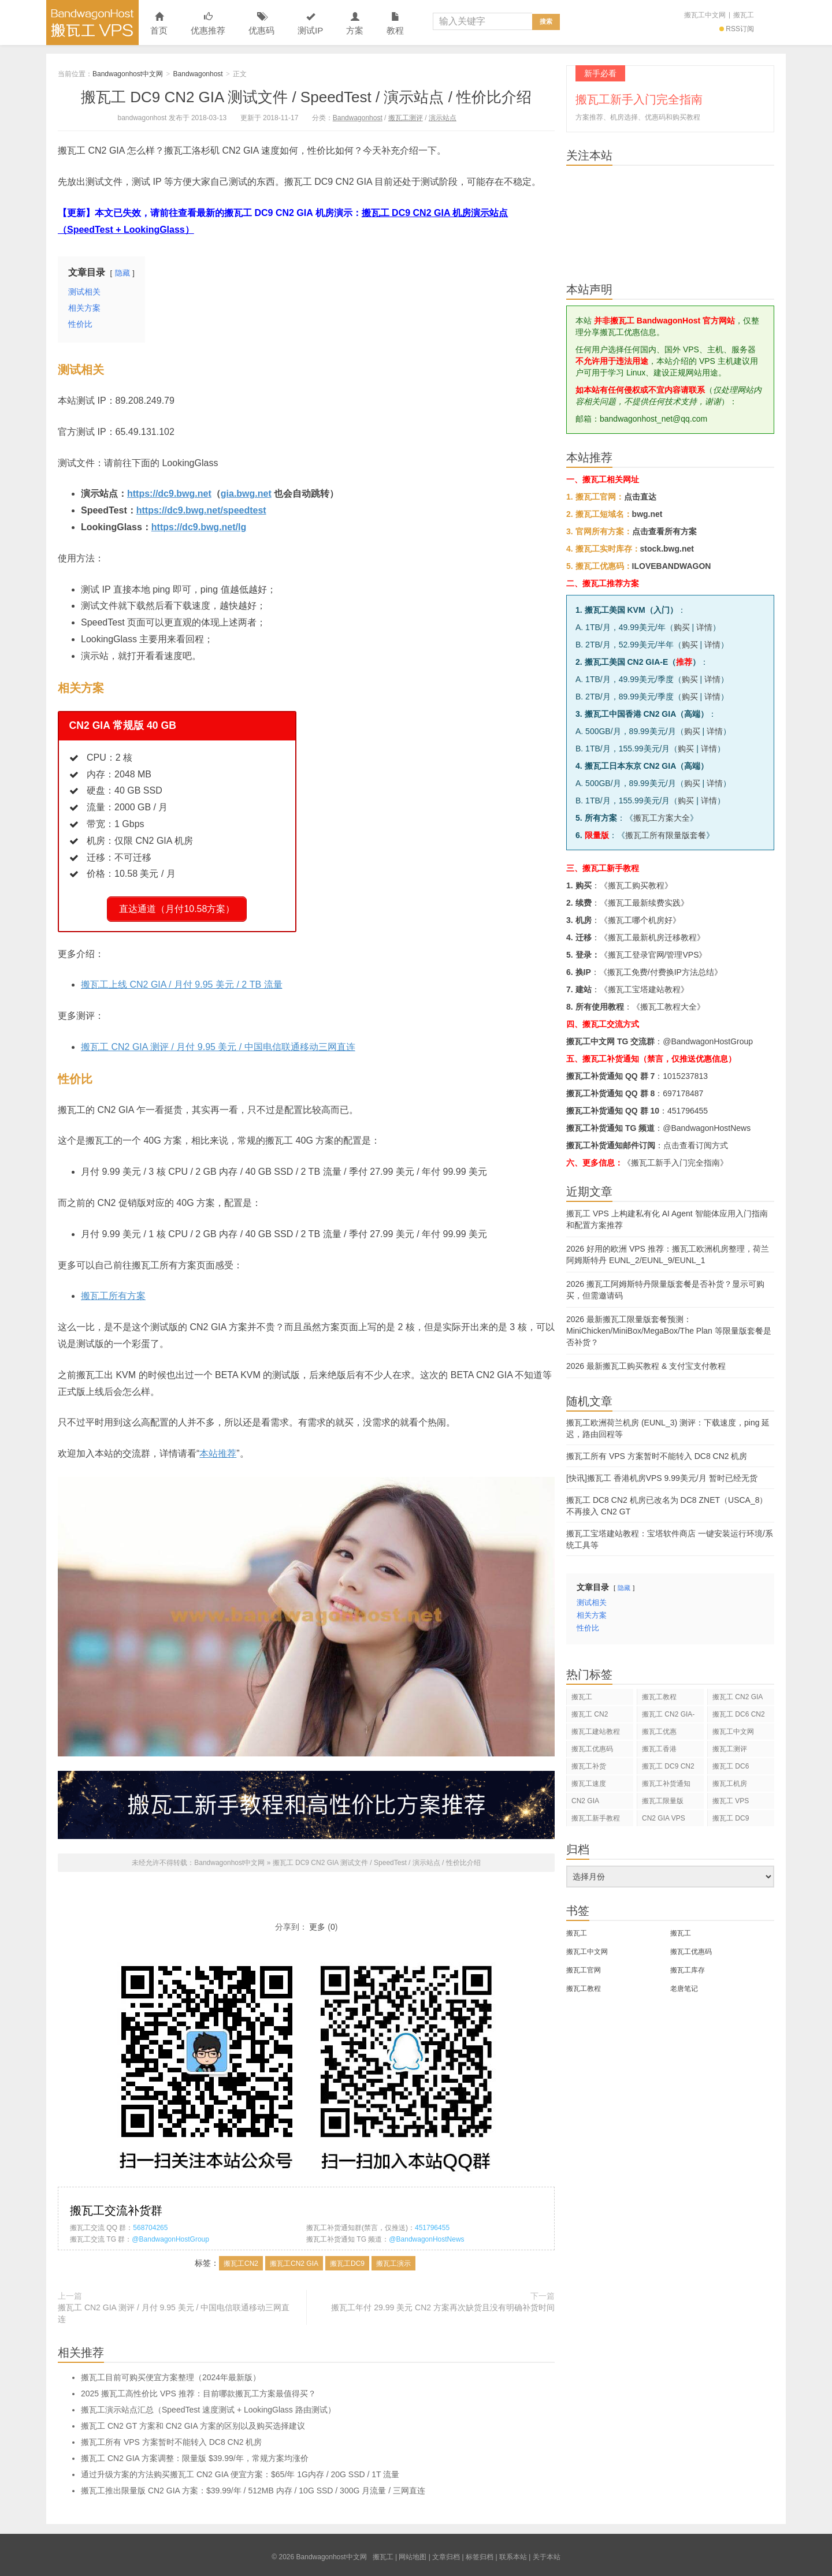  Describe the element at coordinates (705, 15) in the screenshot. I see `搬瓦工中文网` at that location.